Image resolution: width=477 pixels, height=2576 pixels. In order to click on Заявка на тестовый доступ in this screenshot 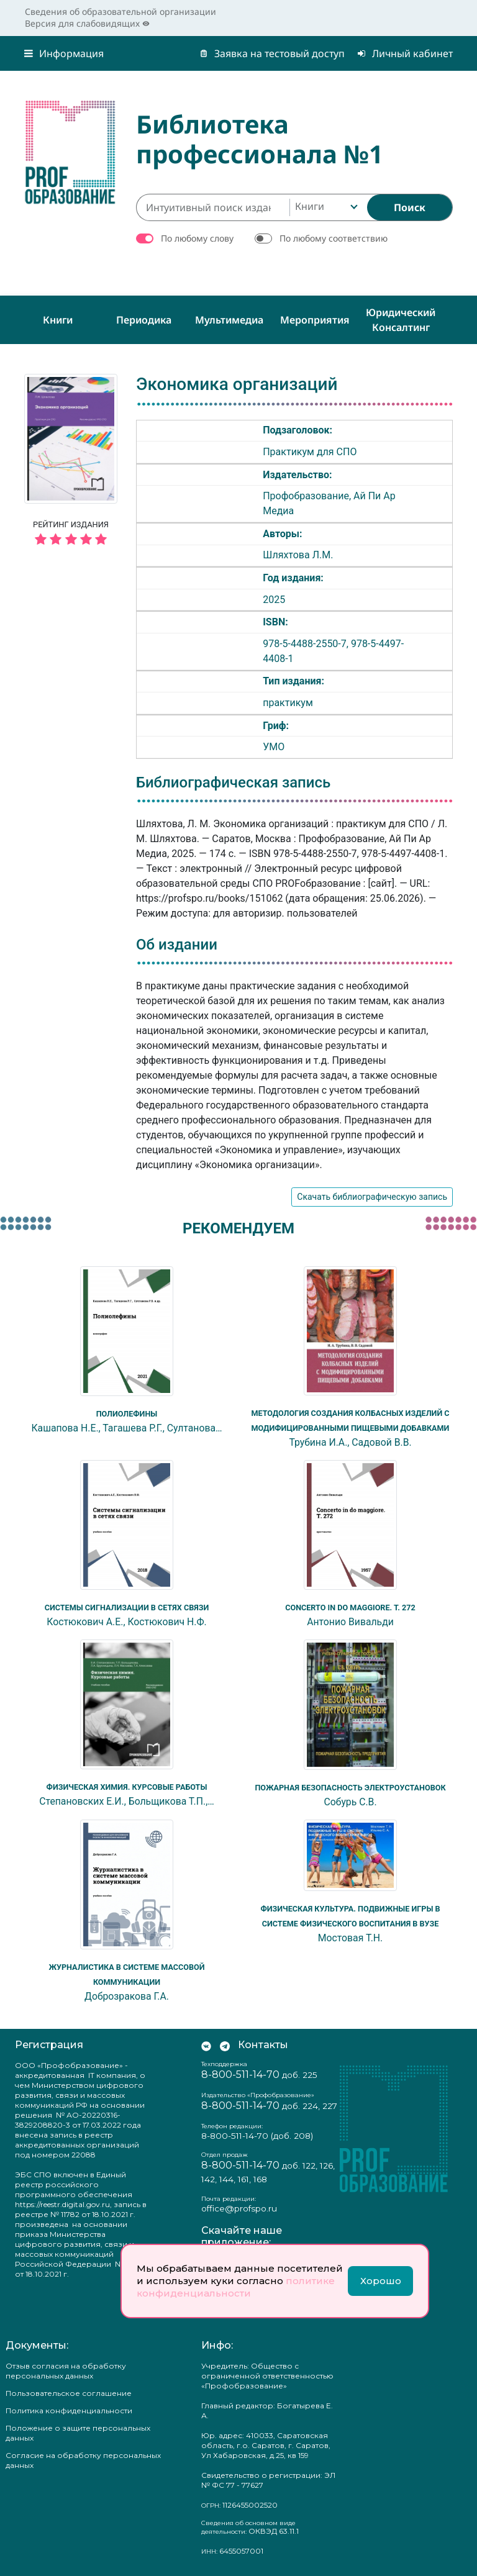, I will do `click(272, 53)`.